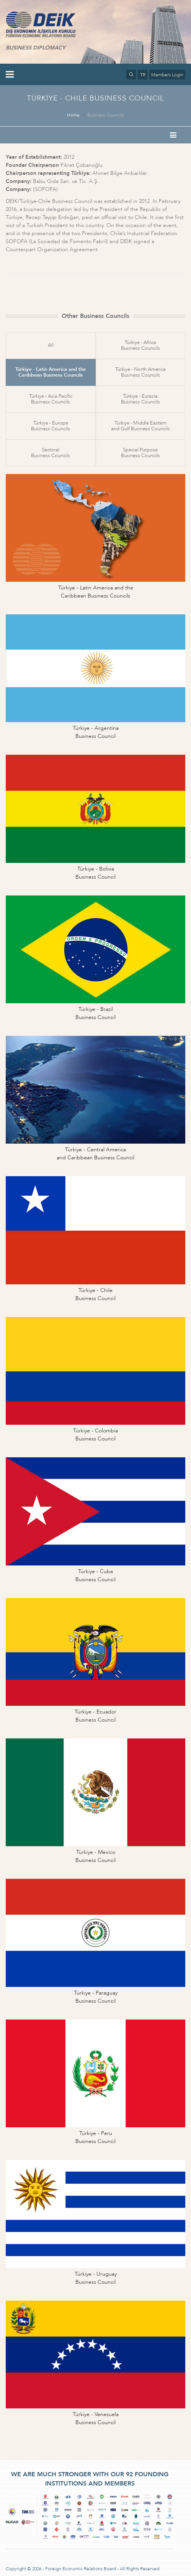 The height and width of the screenshot is (2576, 191). What do you see at coordinates (50, 426) in the screenshot?
I see `Türkiye - EuropeBusiness Councils` at bounding box center [50, 426].